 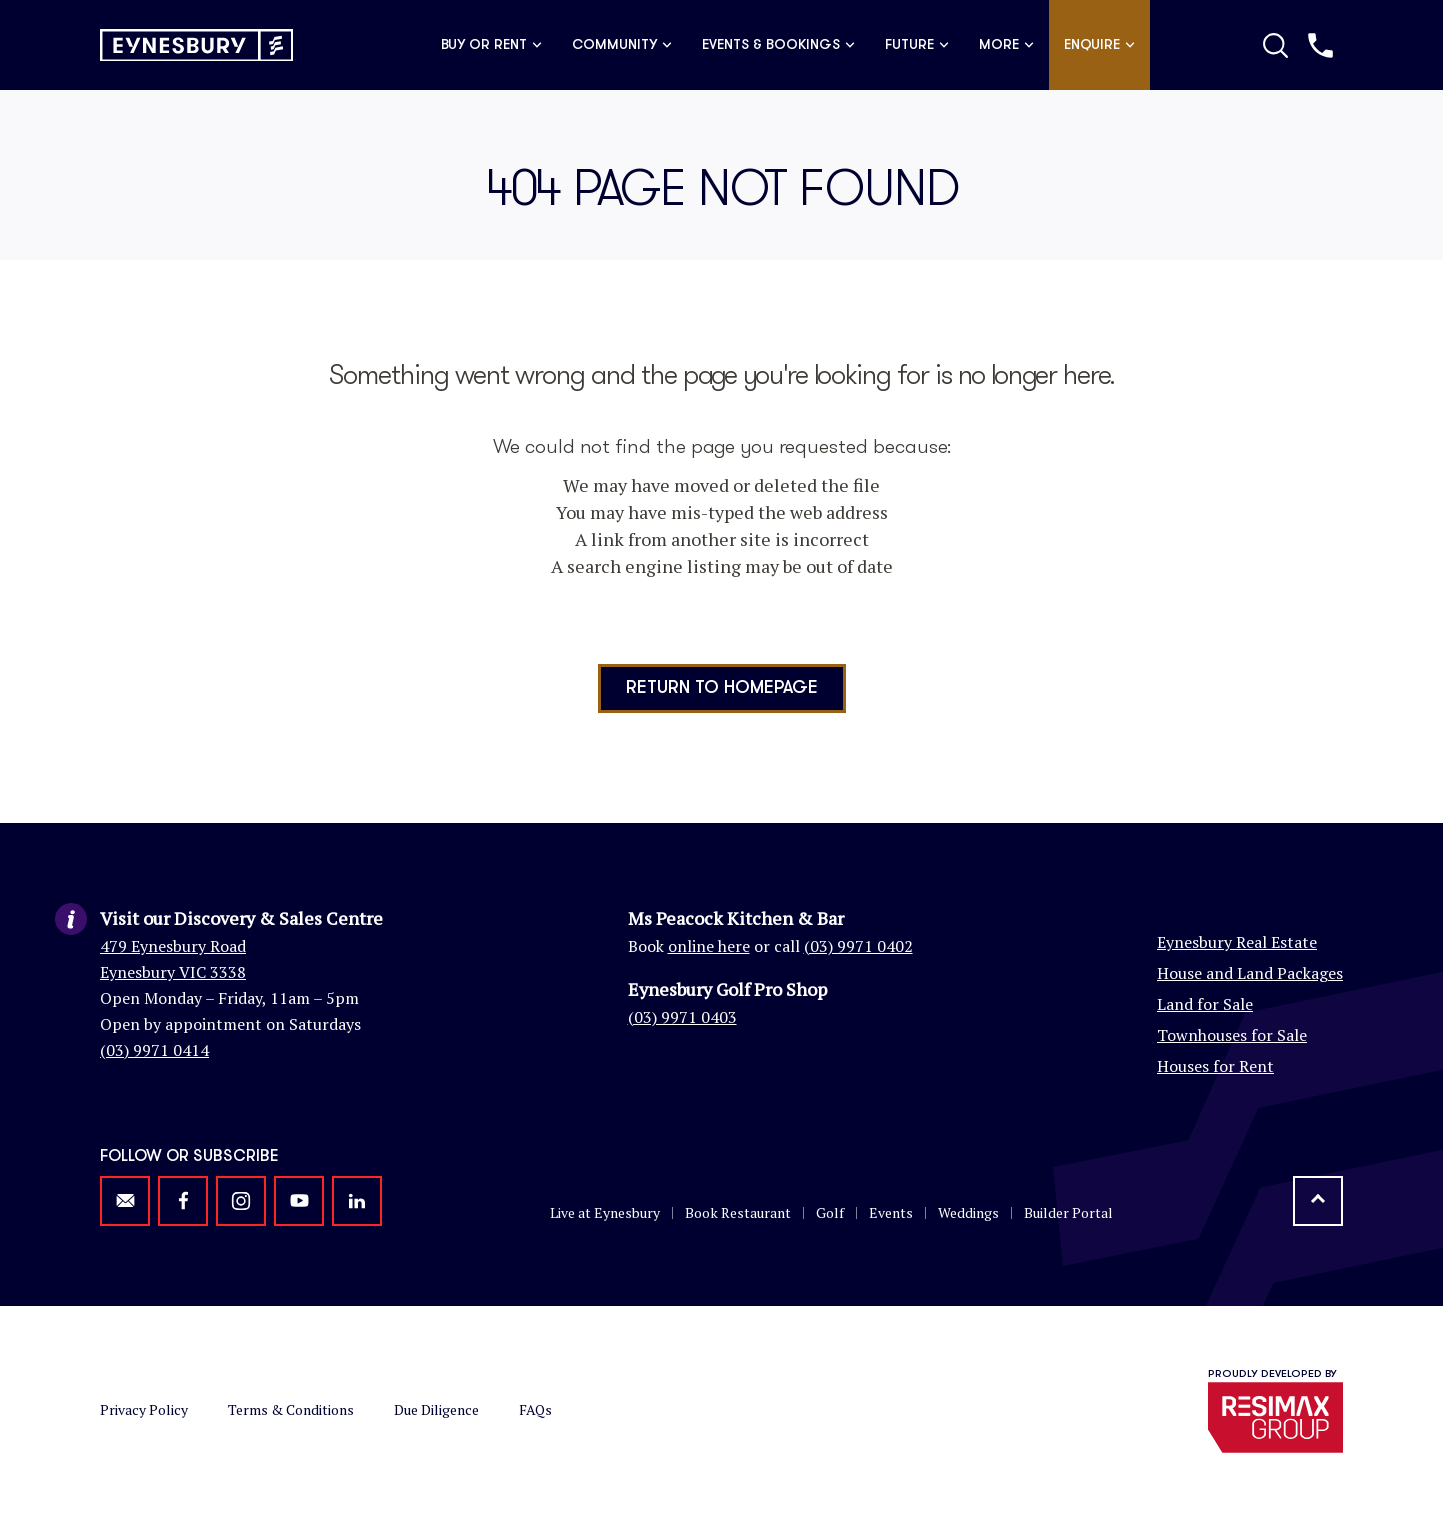 I want to click on Return to homepage, so click(x=722, y=688).